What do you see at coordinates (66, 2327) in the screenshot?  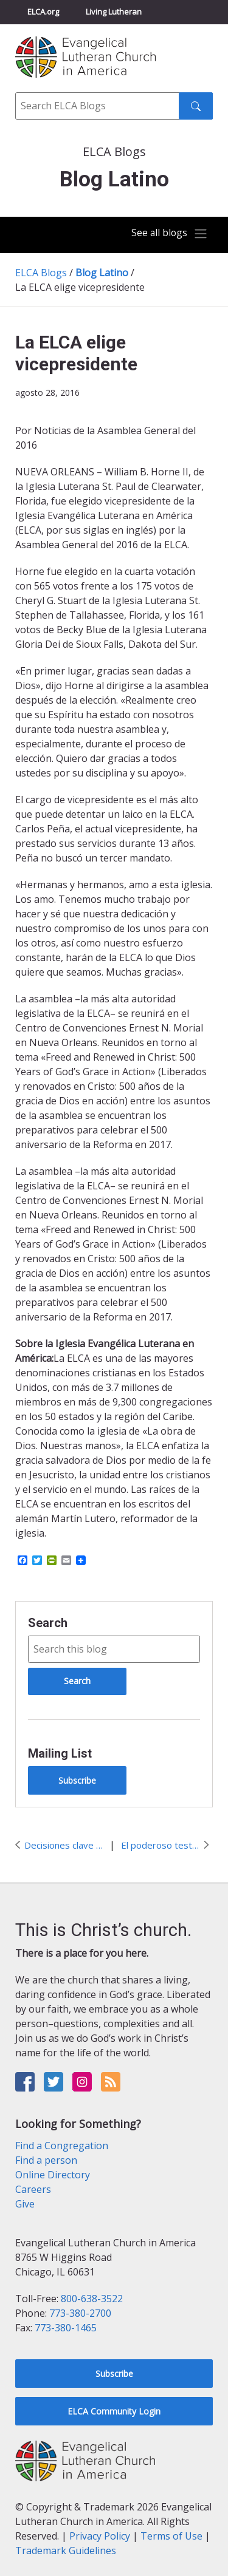 I see `773-380-1465` at bounding box center [66, 2327].